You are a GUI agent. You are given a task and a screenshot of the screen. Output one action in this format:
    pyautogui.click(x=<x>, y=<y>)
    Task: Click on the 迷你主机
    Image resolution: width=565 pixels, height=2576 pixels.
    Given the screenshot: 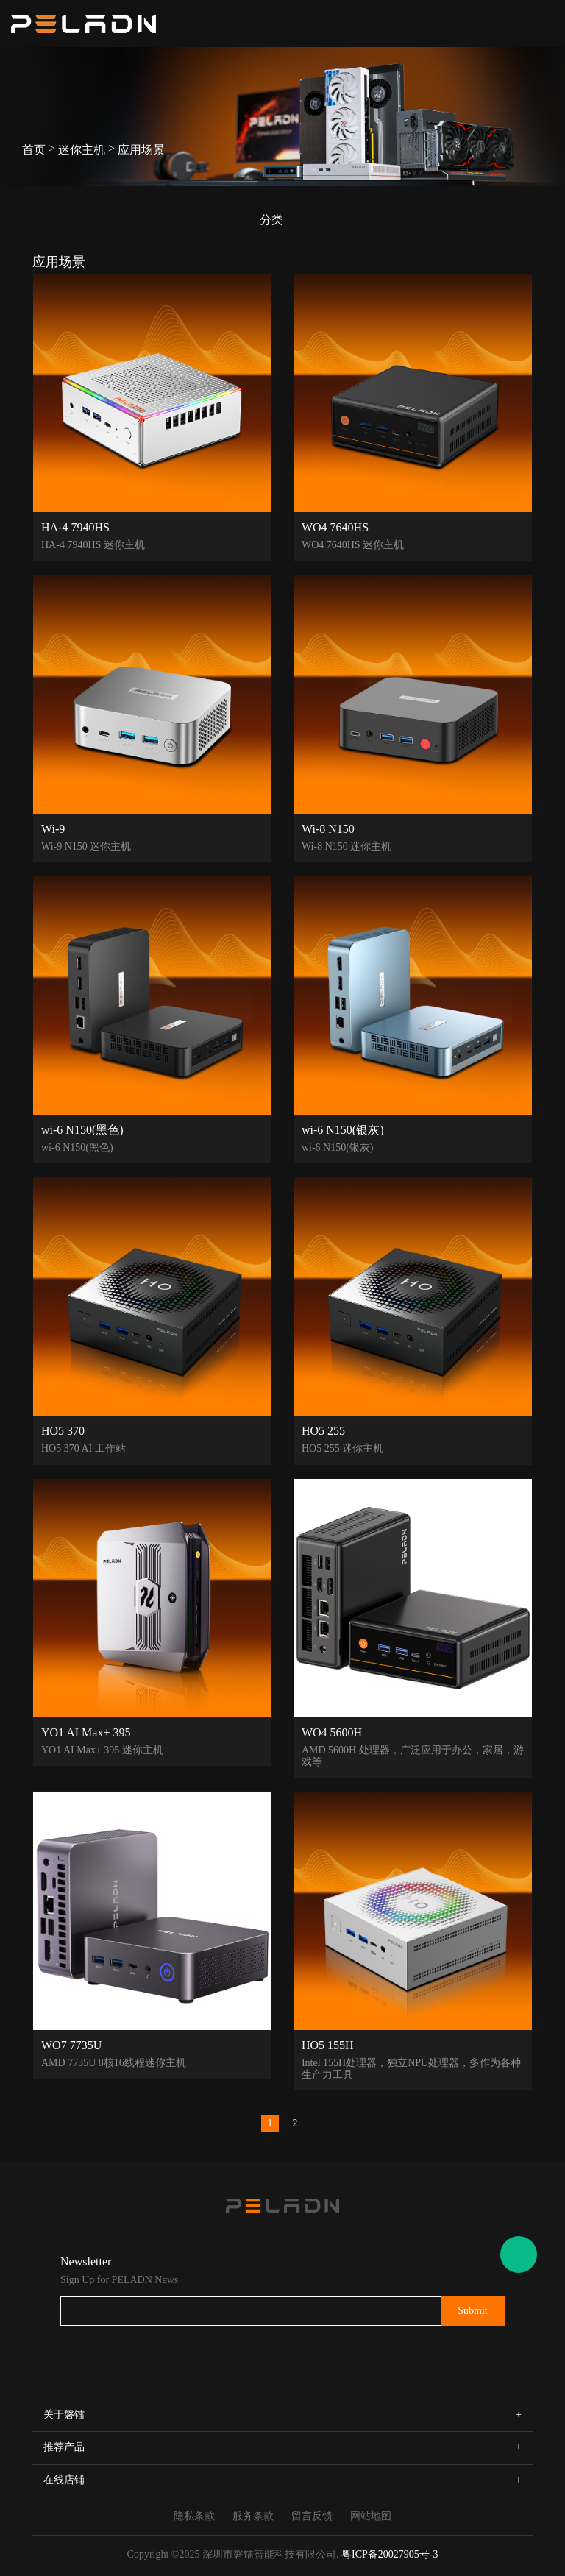 What is the action you would take?
    pyautogui.click(x=81, y=149)
    